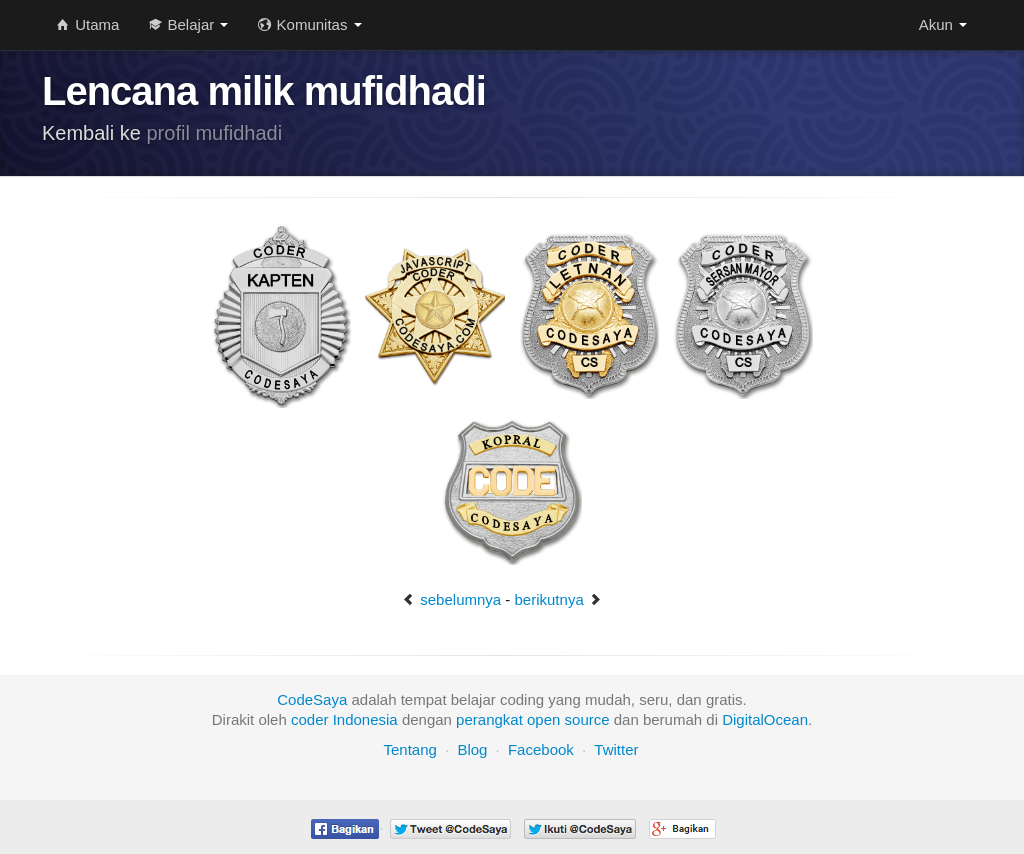 This screenshot has width=1024, height=854. What do you see at coordinates (943, 24) in the screenshot?
I see `Akun` at bounding box center [943, 24].